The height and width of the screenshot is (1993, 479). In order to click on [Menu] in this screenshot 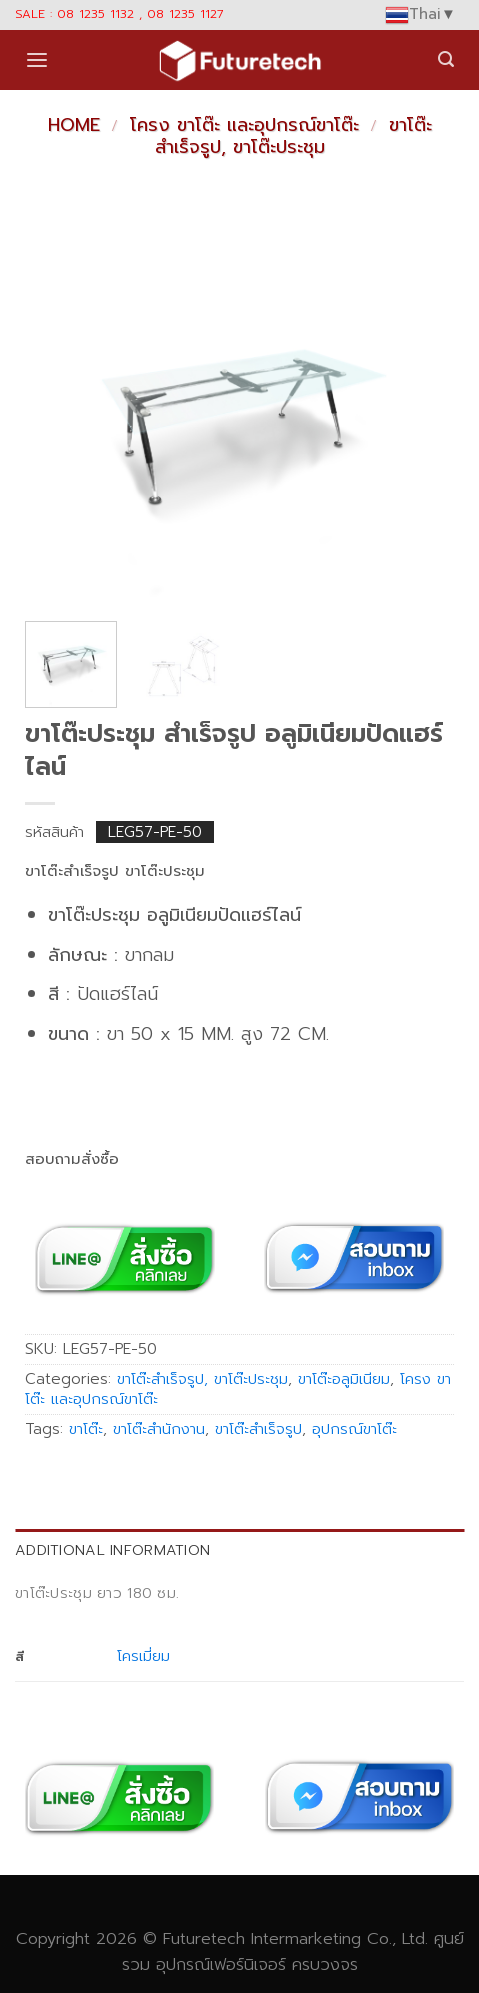, I will do `click(37, 60)`.